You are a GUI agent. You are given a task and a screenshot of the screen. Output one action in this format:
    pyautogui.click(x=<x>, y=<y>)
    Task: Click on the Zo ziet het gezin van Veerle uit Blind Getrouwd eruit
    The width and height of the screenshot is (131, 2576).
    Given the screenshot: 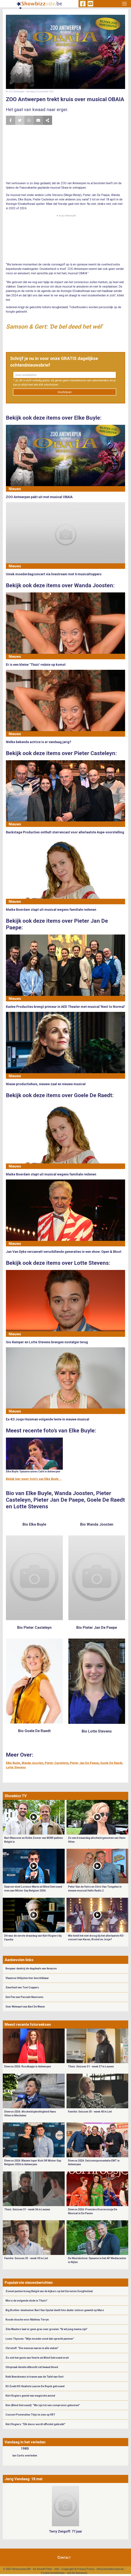 What is the action you would take?
    pyautogui.click(x=37, y=2357)
    